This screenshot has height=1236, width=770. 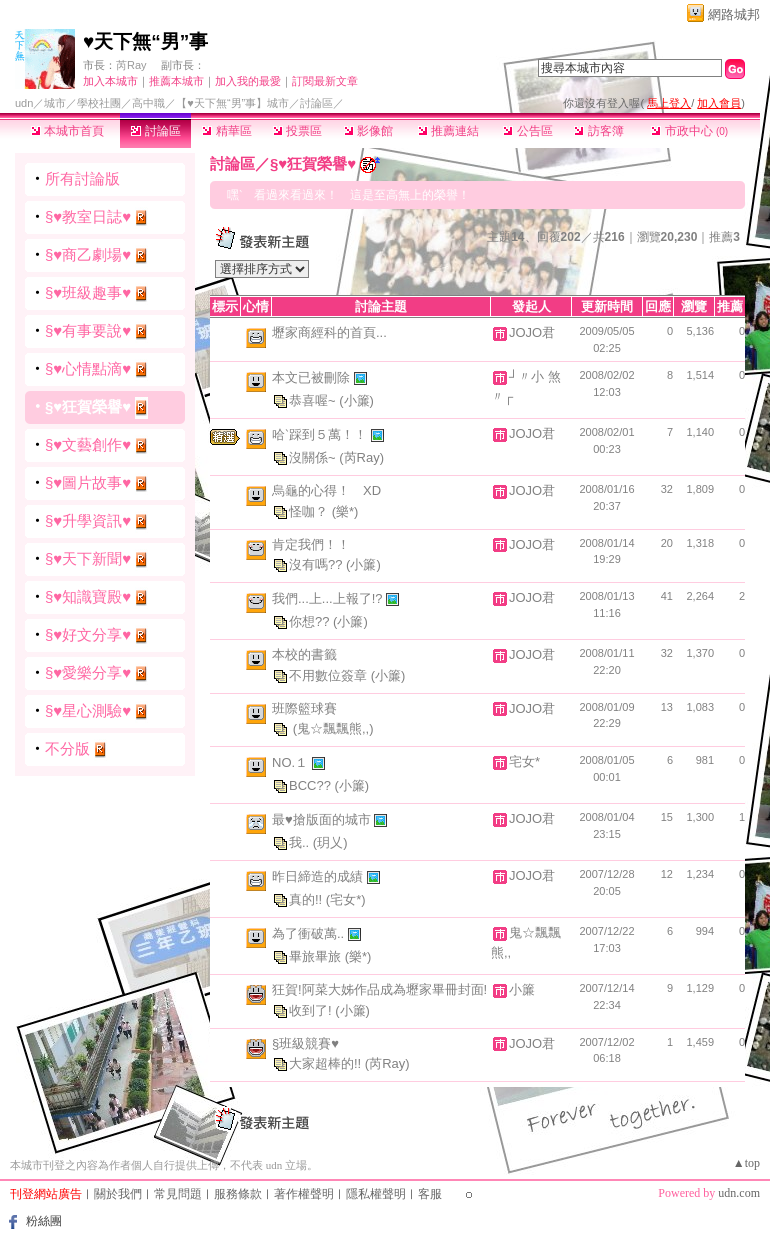 What do you see at coordinates (522, 989) in the screenshot?
I see `小簾` at bounding box center [522, 989].